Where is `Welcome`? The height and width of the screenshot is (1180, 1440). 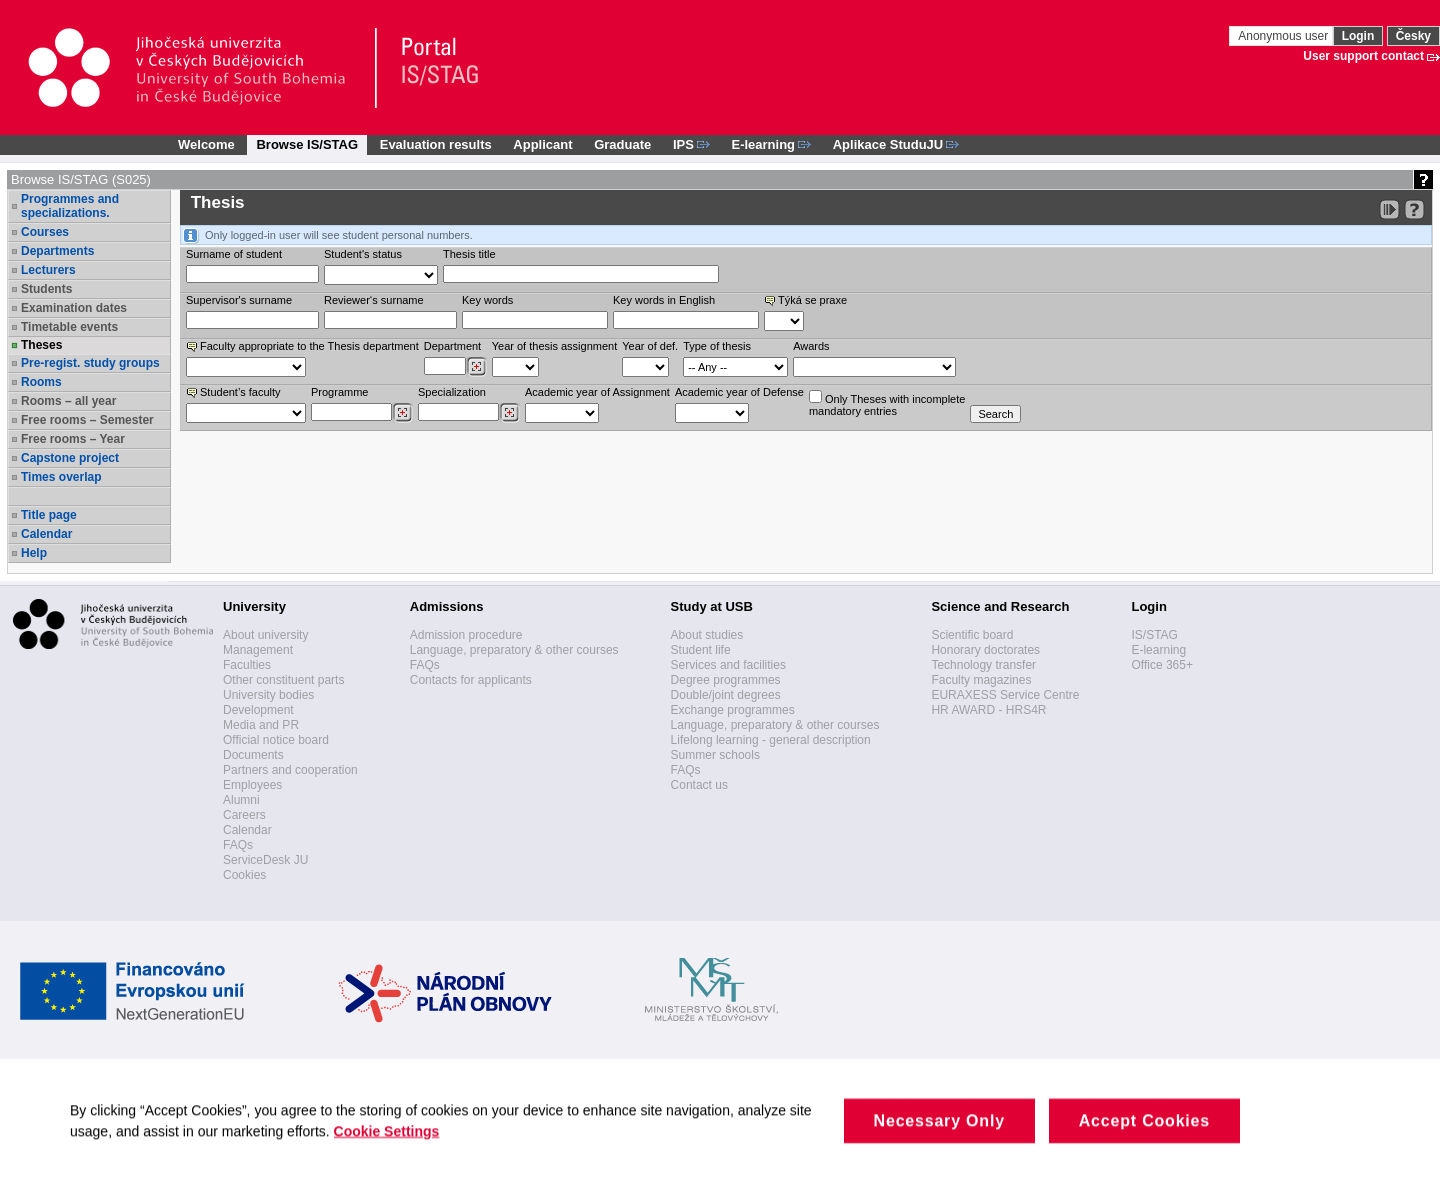 Welcome is located at coordinates (206, 144).